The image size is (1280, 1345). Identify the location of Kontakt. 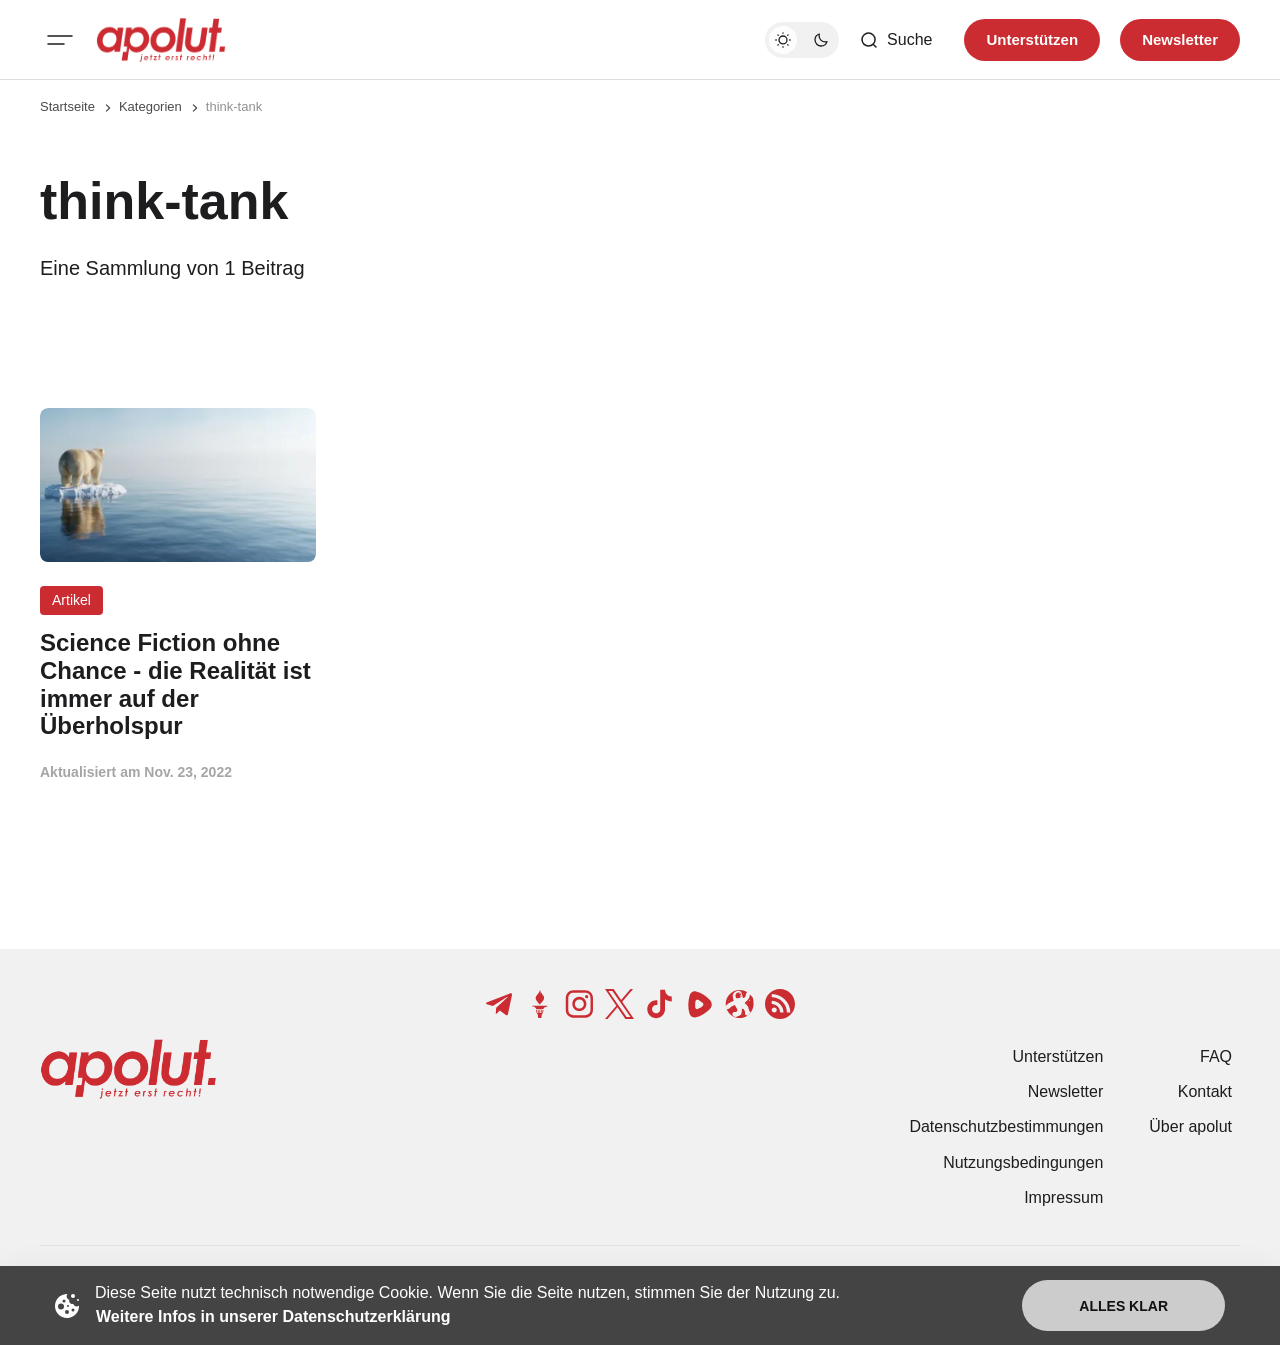
(1205, 1091).